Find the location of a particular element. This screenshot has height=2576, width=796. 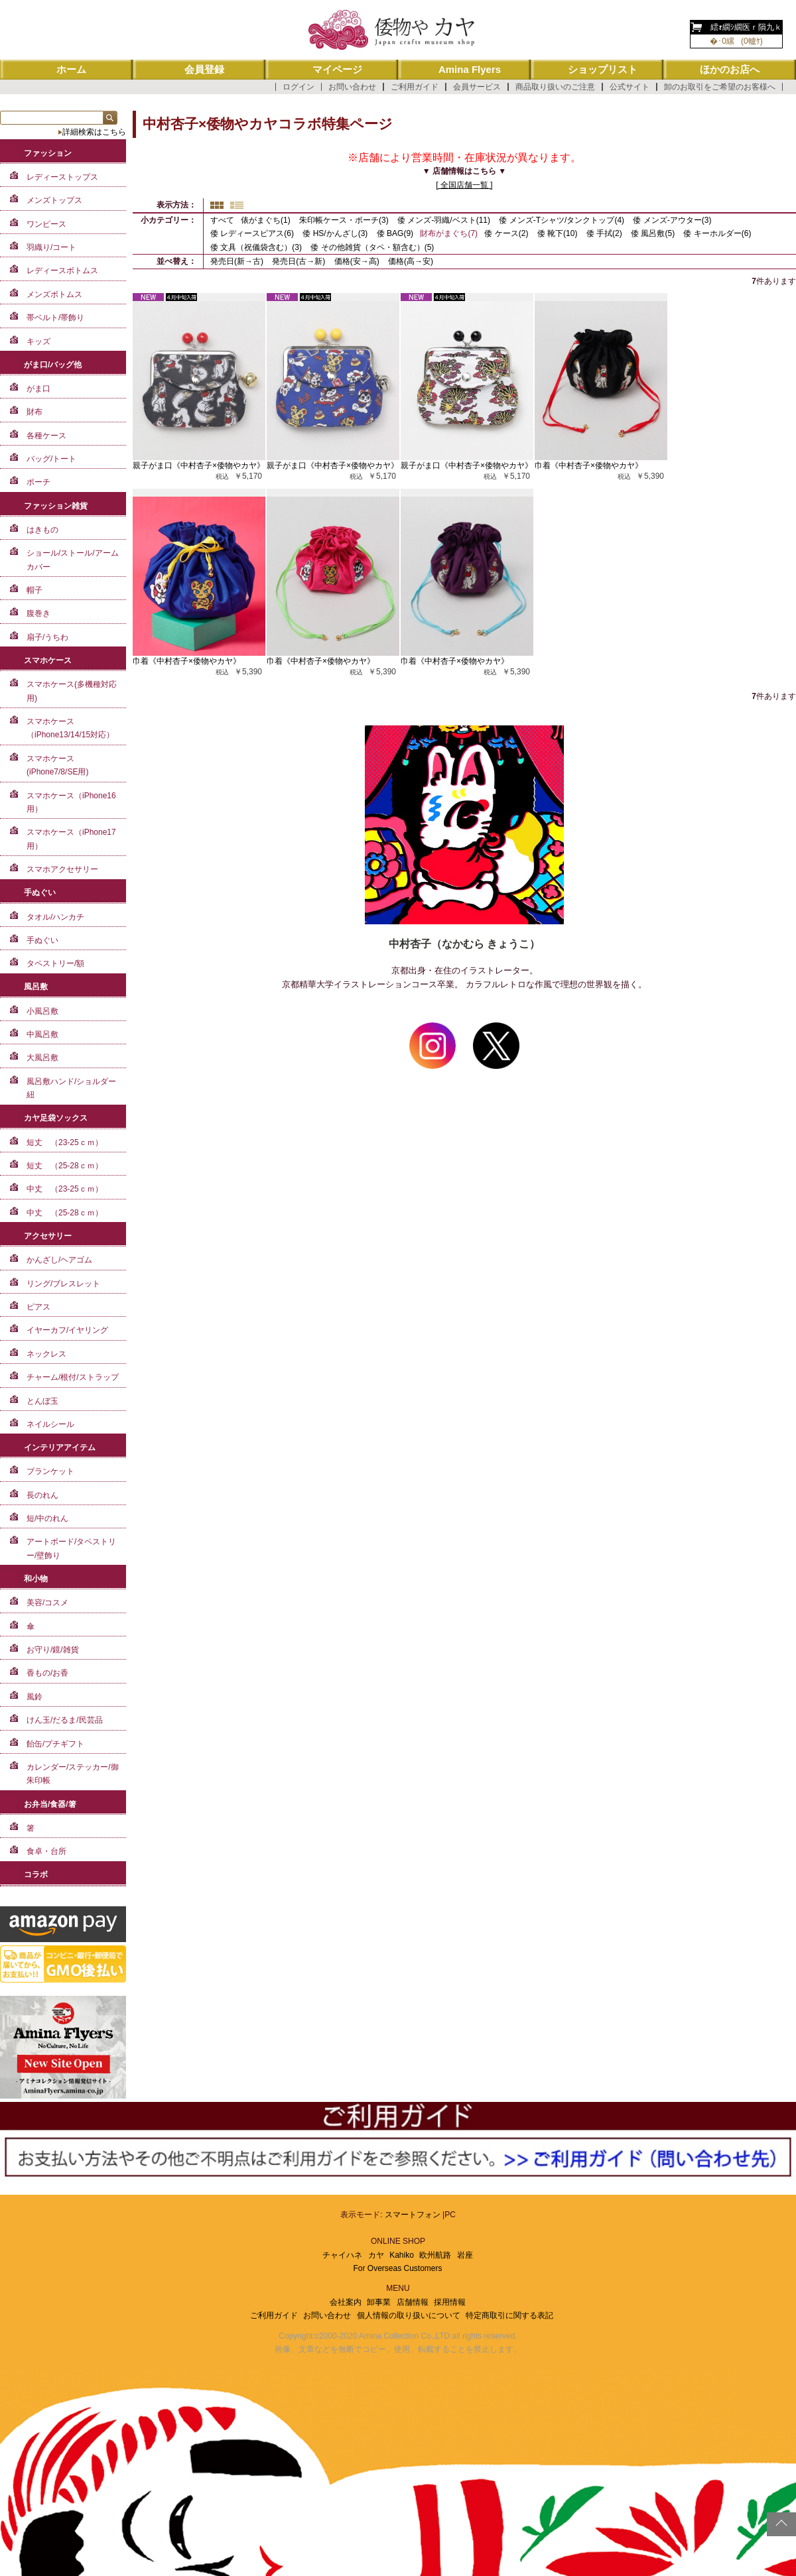

倭 メンズ-アウター(3) is located at coordinates (672, 220).